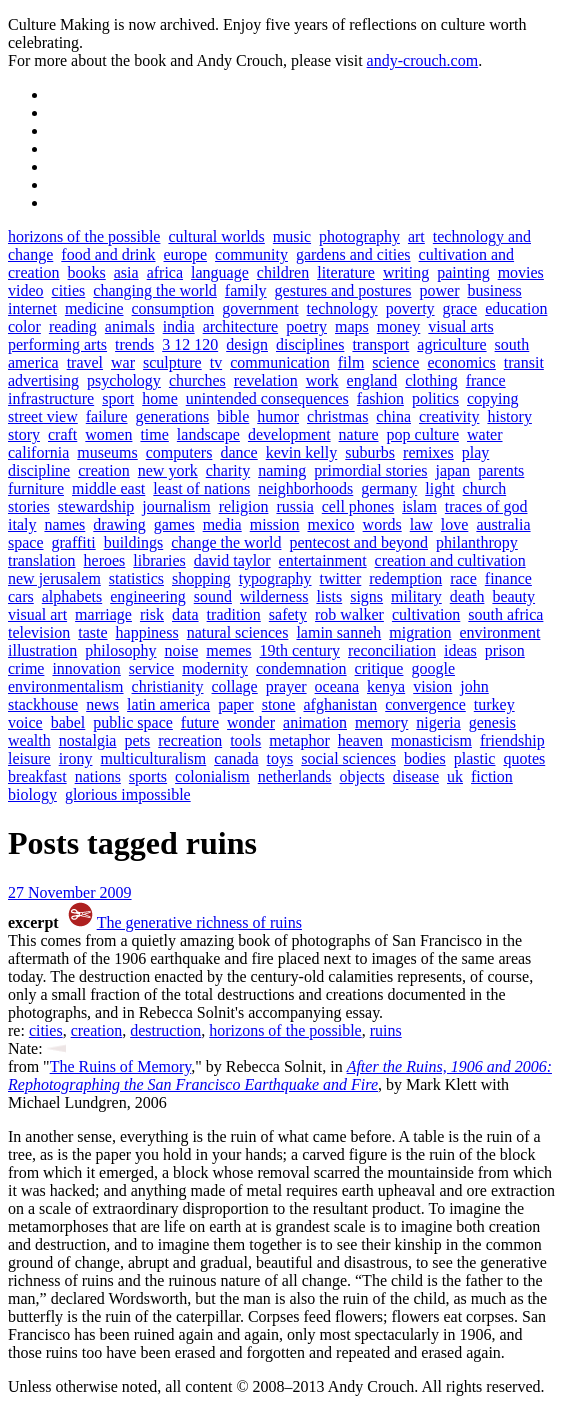 Image resolution: width=565 pixels, height=1404 pixels. I want to click on sound, so click(213, 596).